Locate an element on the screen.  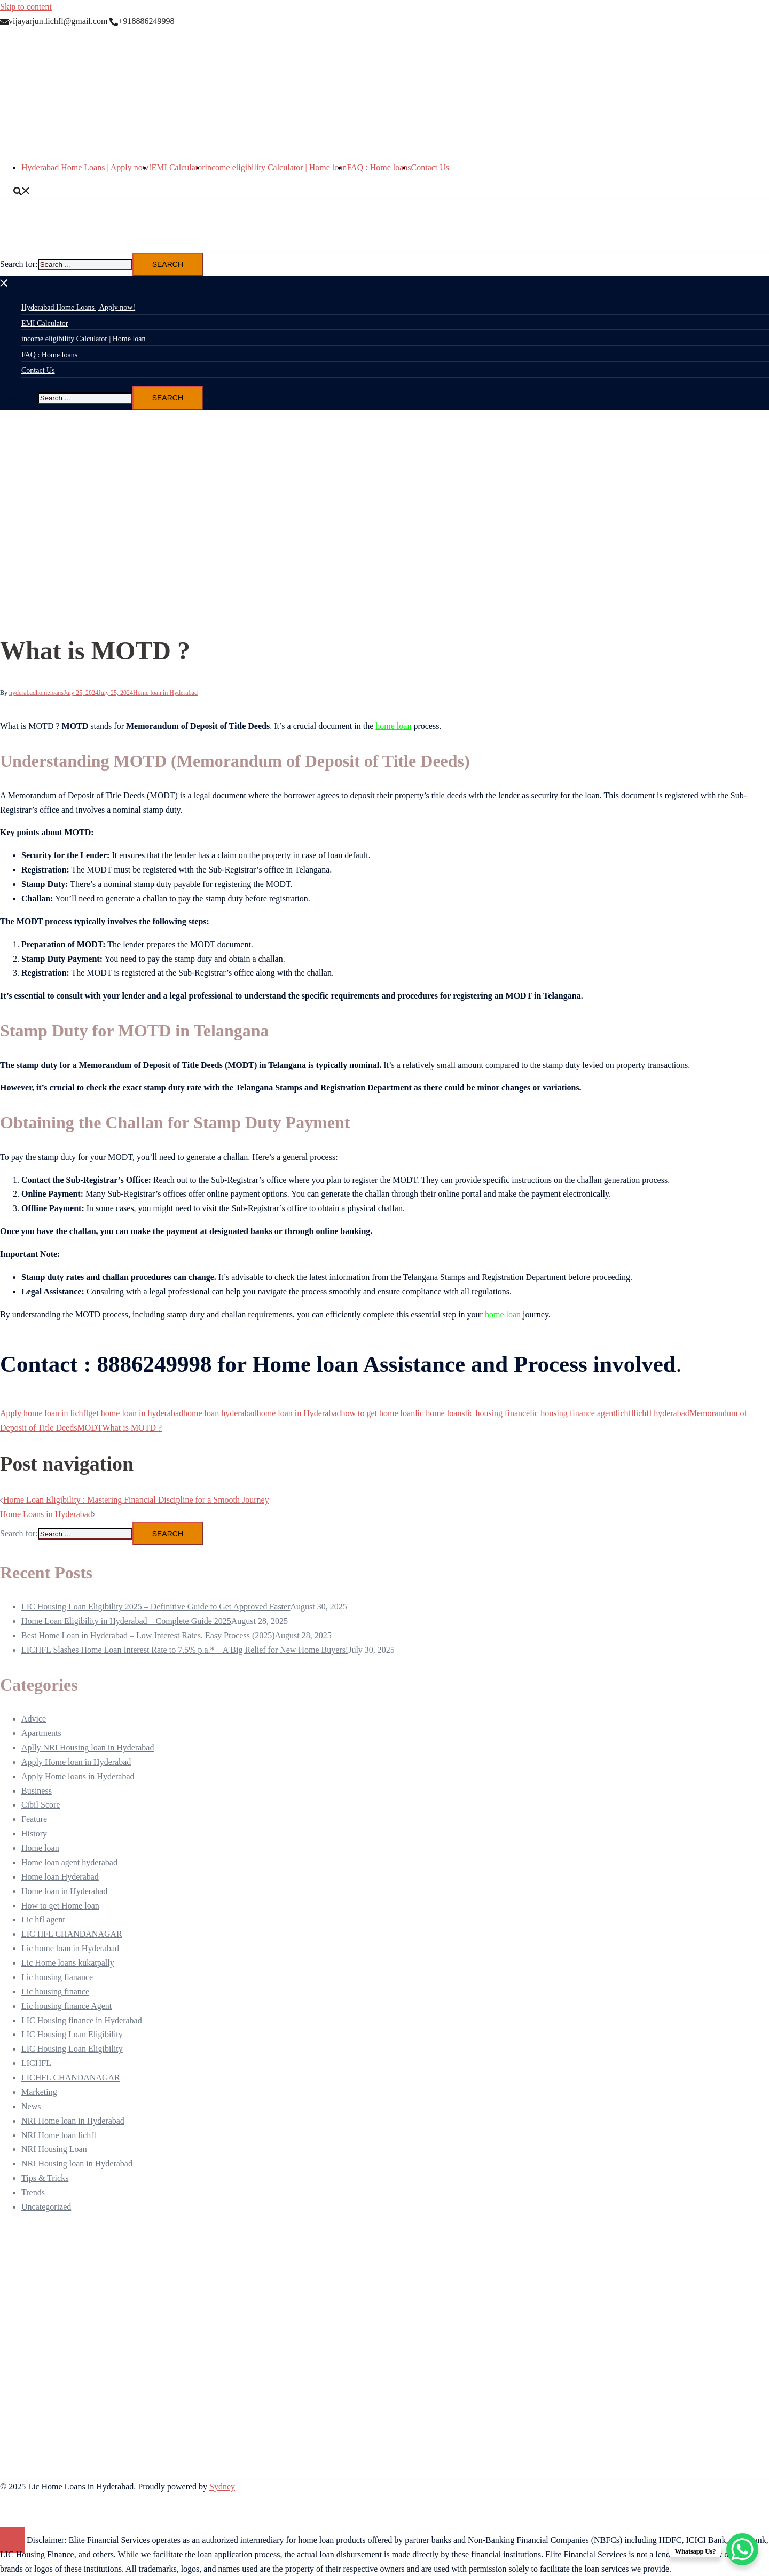
home loan in Hyderabad is located at coordinates (299, 1413).